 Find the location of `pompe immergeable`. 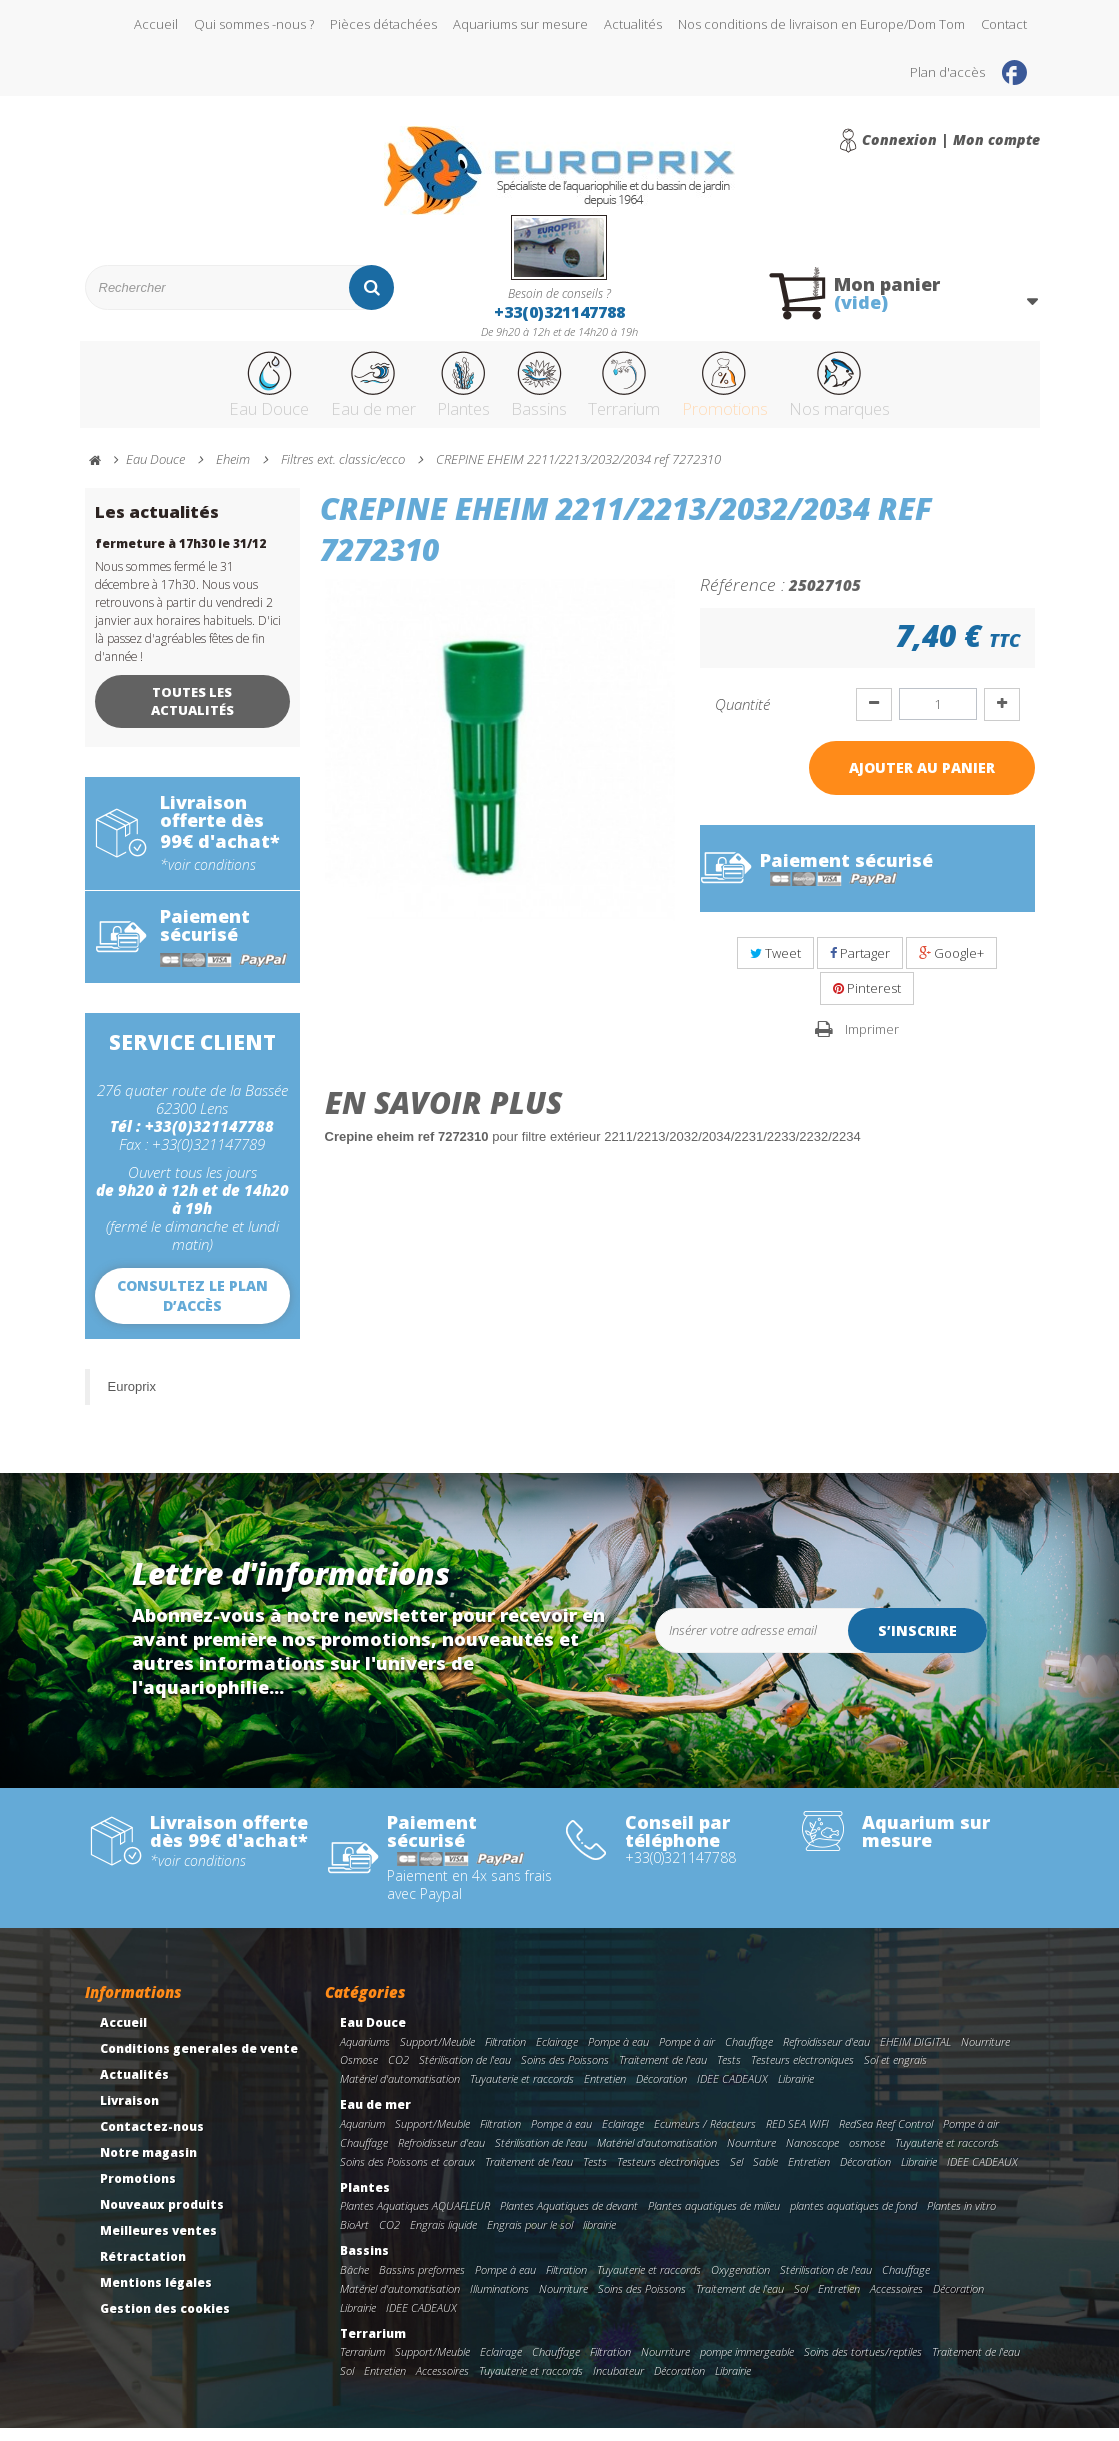

pompe immergeable is located at coordinates (747, 2364).